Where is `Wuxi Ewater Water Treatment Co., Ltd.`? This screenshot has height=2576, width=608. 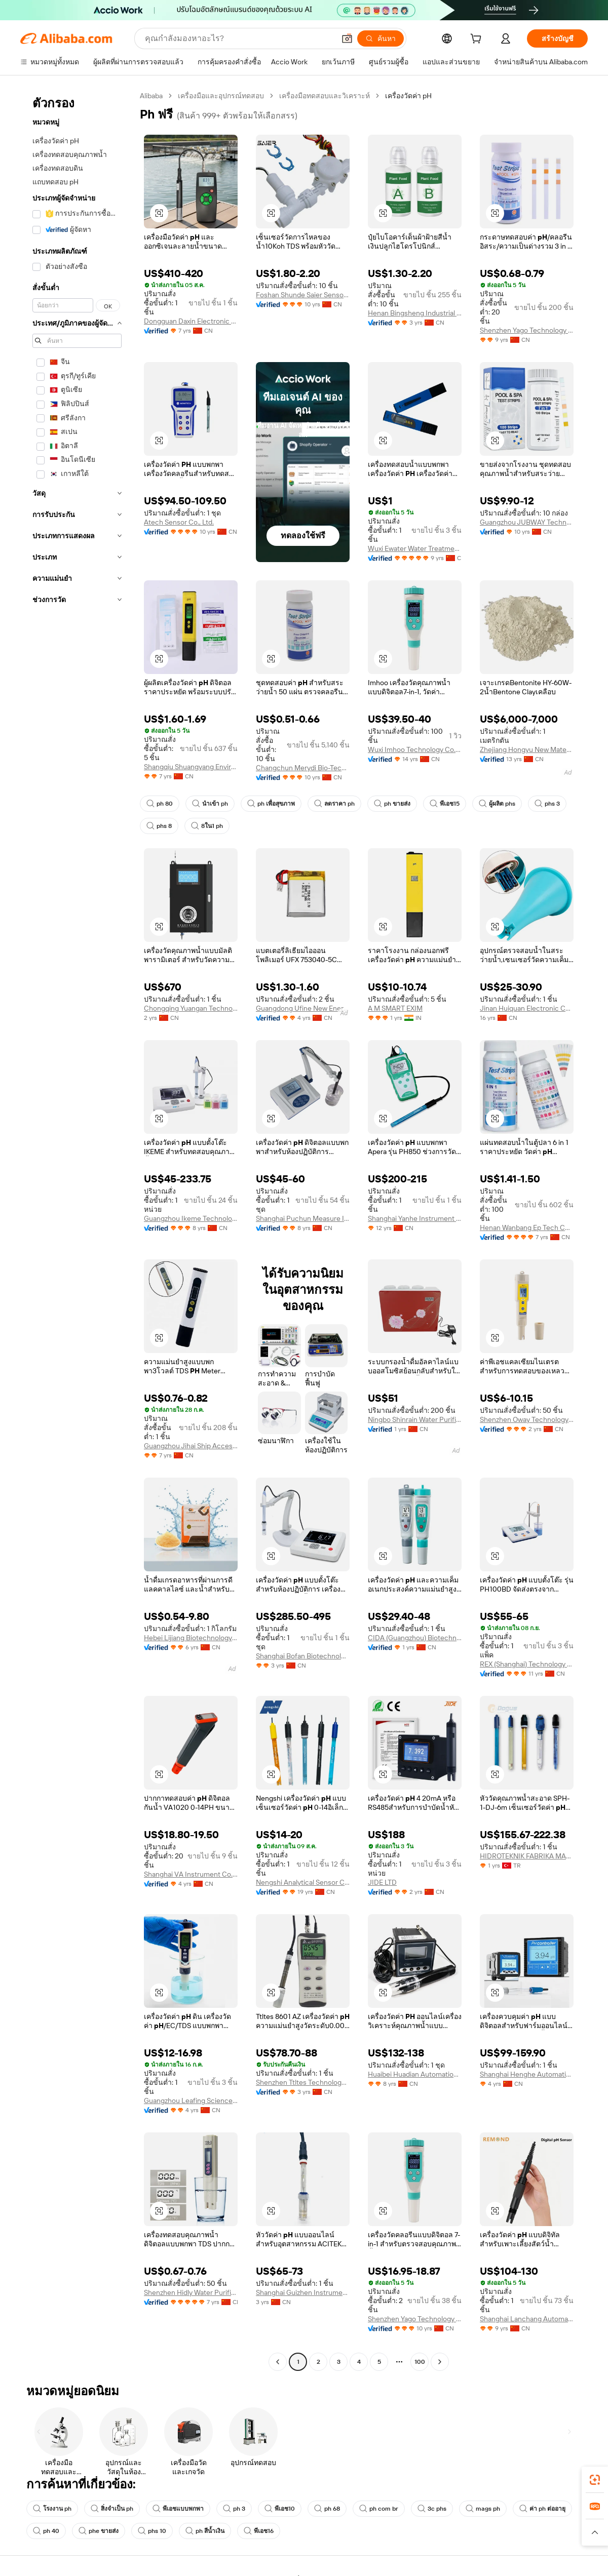
Wuxi Ewater Water Treatment Co., Ltd. is located at coordinates (415, 548).